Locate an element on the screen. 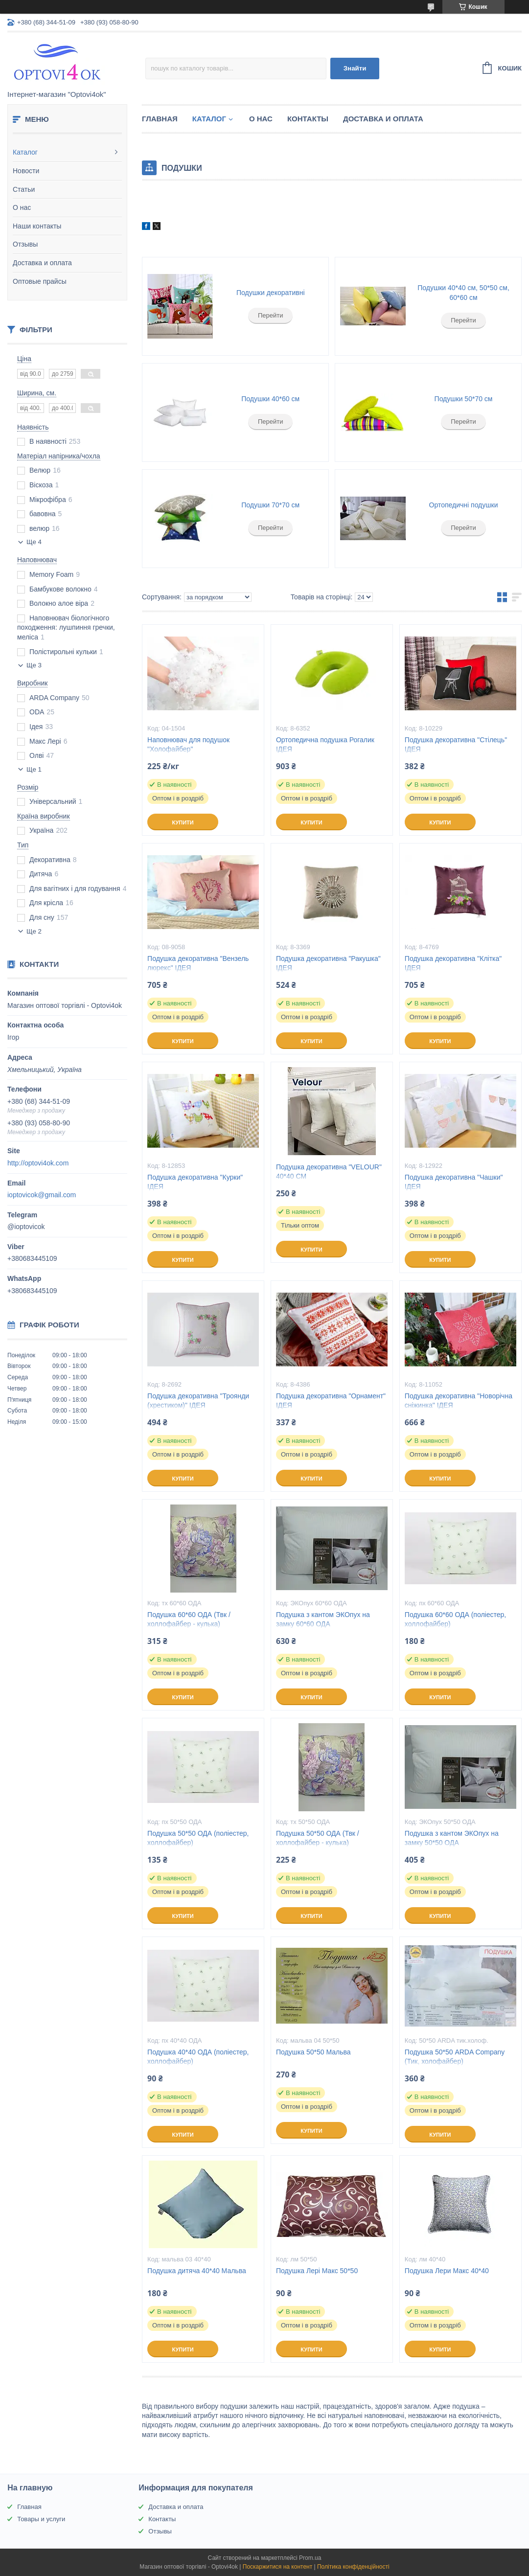  Отзывы is located at coordinates (25, 244).